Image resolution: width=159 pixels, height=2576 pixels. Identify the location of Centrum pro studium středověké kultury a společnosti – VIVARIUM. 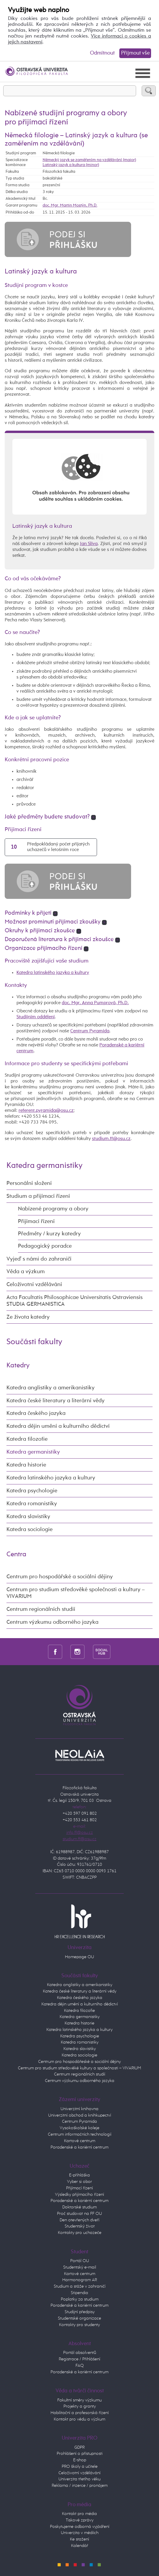
(79, 2068).